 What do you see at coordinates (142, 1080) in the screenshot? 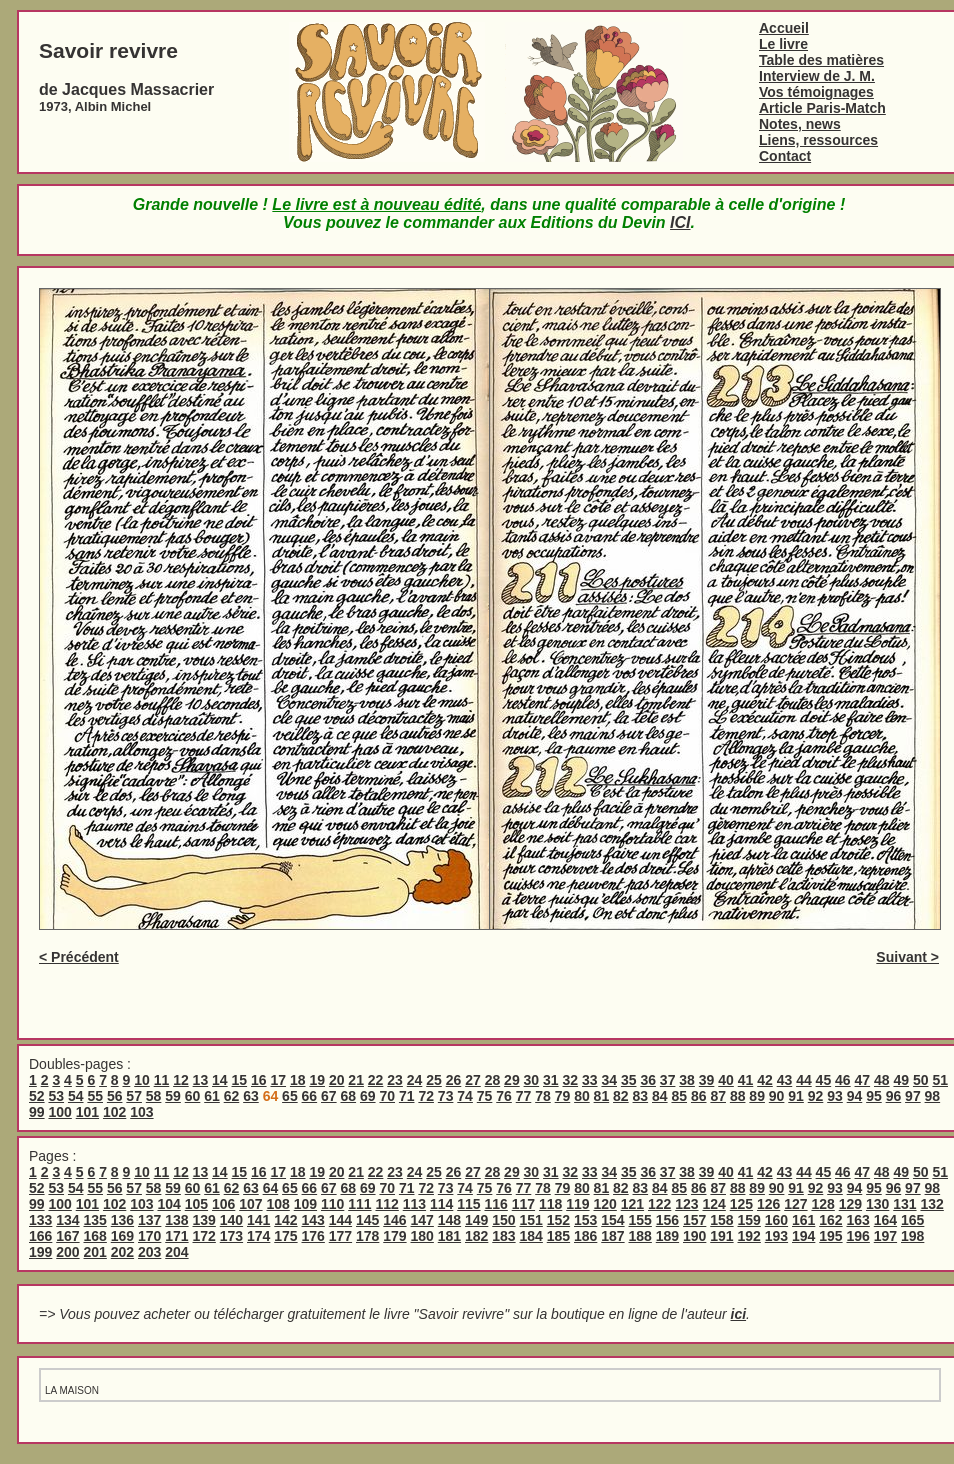
I see `10` at bounding box center [142, 1080].